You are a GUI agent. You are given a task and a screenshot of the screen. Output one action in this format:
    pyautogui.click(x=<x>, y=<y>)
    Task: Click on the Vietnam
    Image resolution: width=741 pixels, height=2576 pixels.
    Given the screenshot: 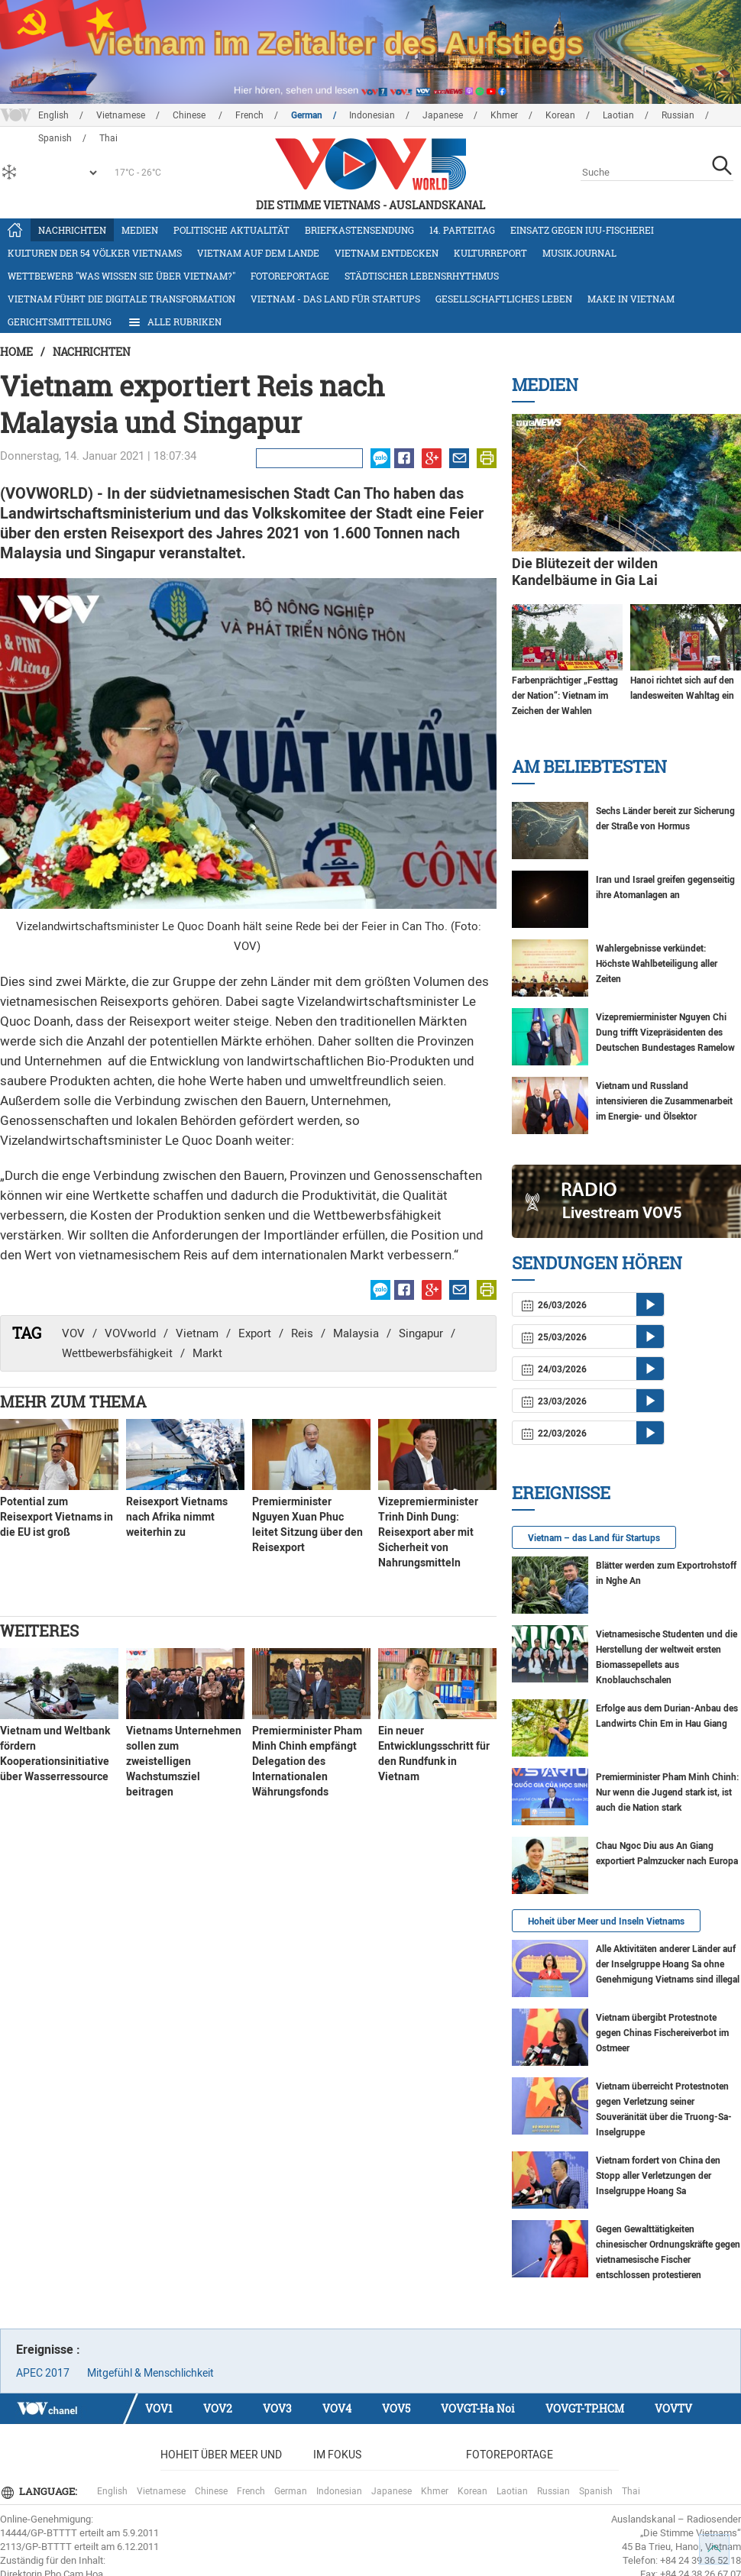 What is the action you would take?
    pyautogui.click(x=197, y=1333)
    